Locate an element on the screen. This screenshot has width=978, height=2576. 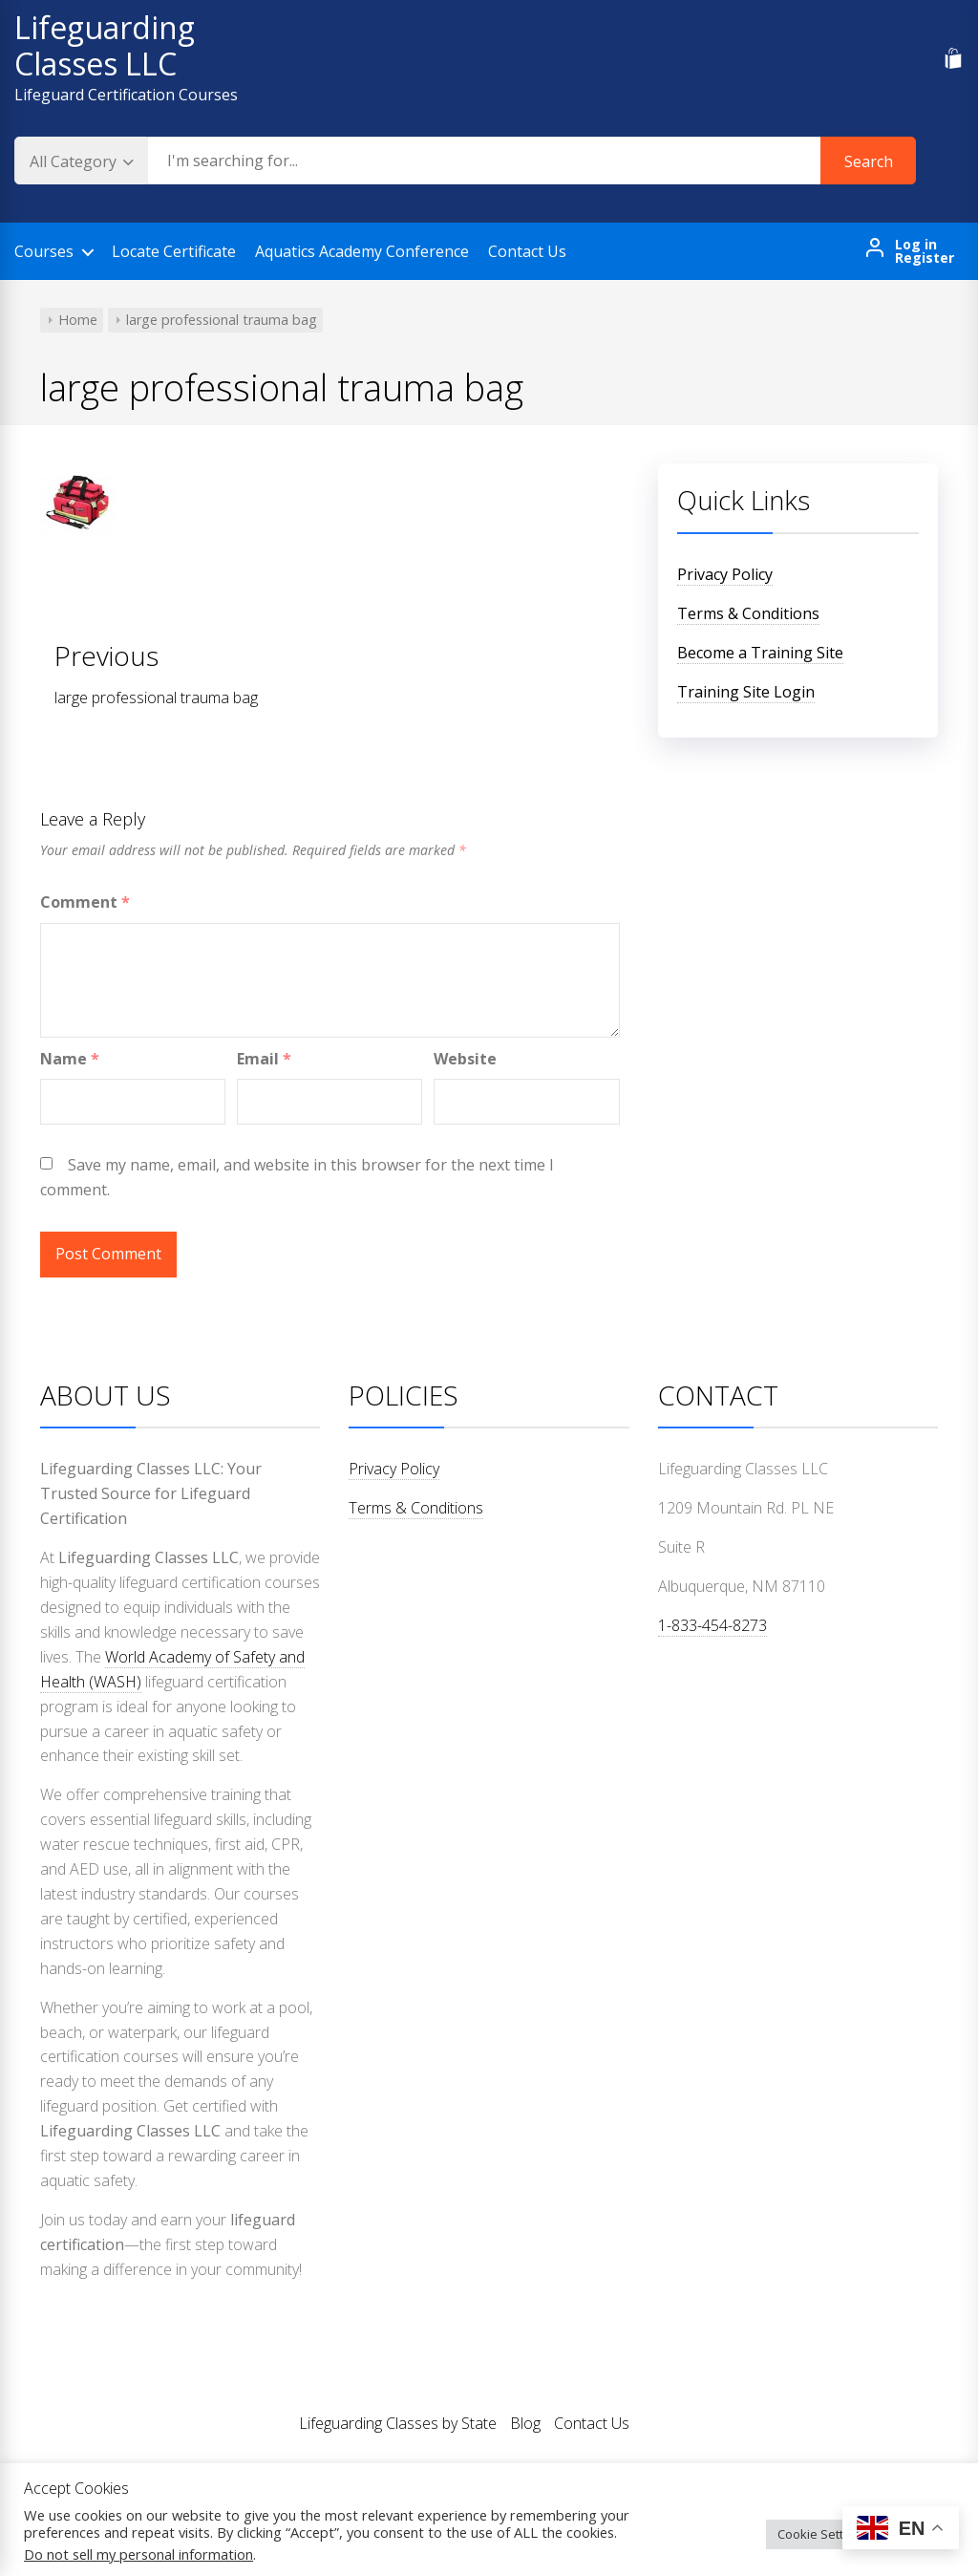
Terms & Conditions is located at coordinates (748, 613).